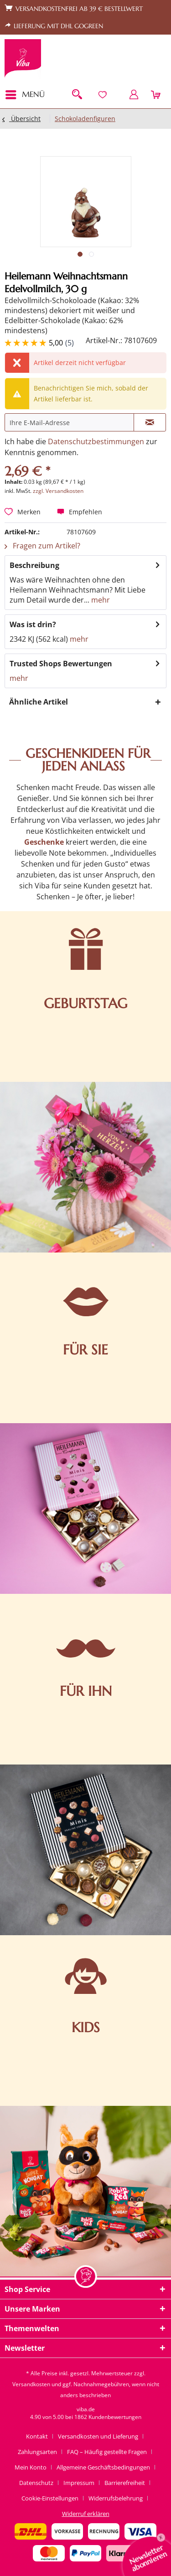  Describe the element at coordinates (25, 93) in the screenshot. I see `Menü` at that location.